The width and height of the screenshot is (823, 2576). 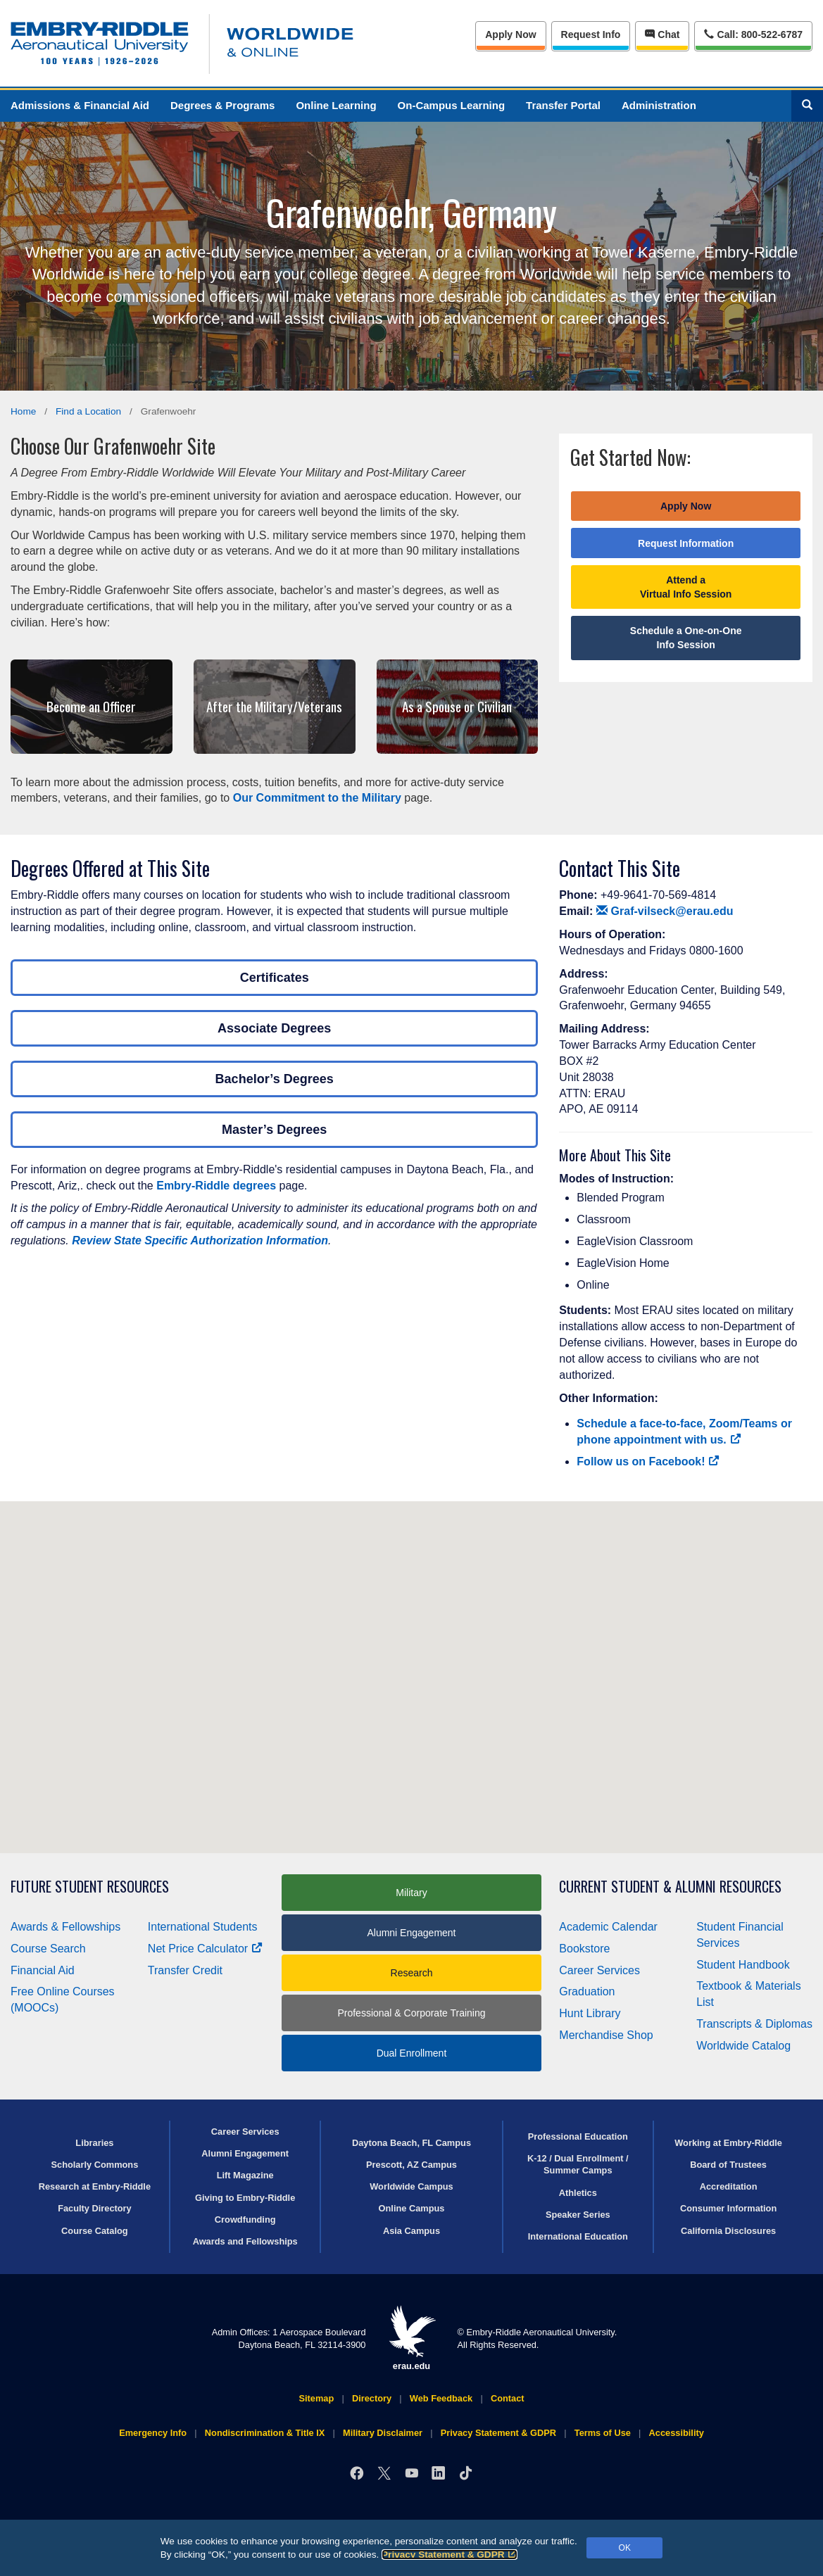 I want to click on Consumer Information, so click(x=728, y=2208).